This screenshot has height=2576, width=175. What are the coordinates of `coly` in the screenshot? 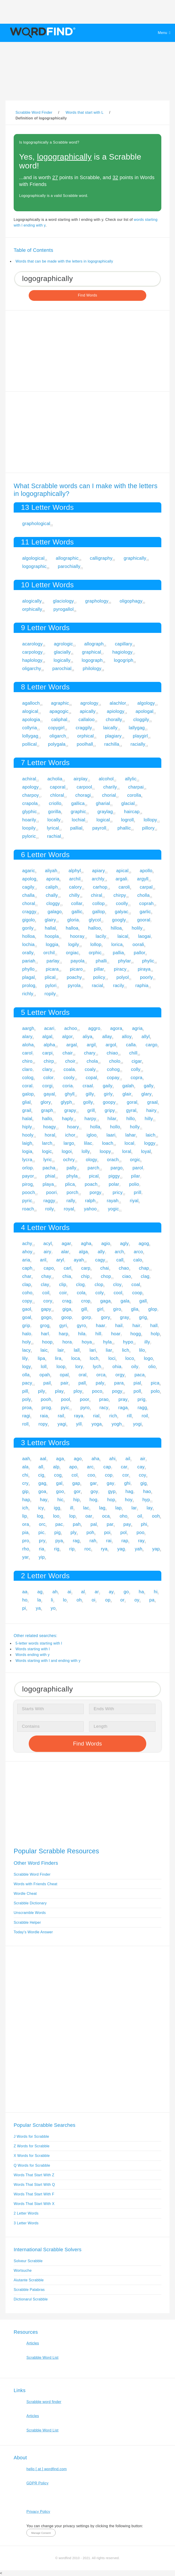 It's located at (99, 1292).